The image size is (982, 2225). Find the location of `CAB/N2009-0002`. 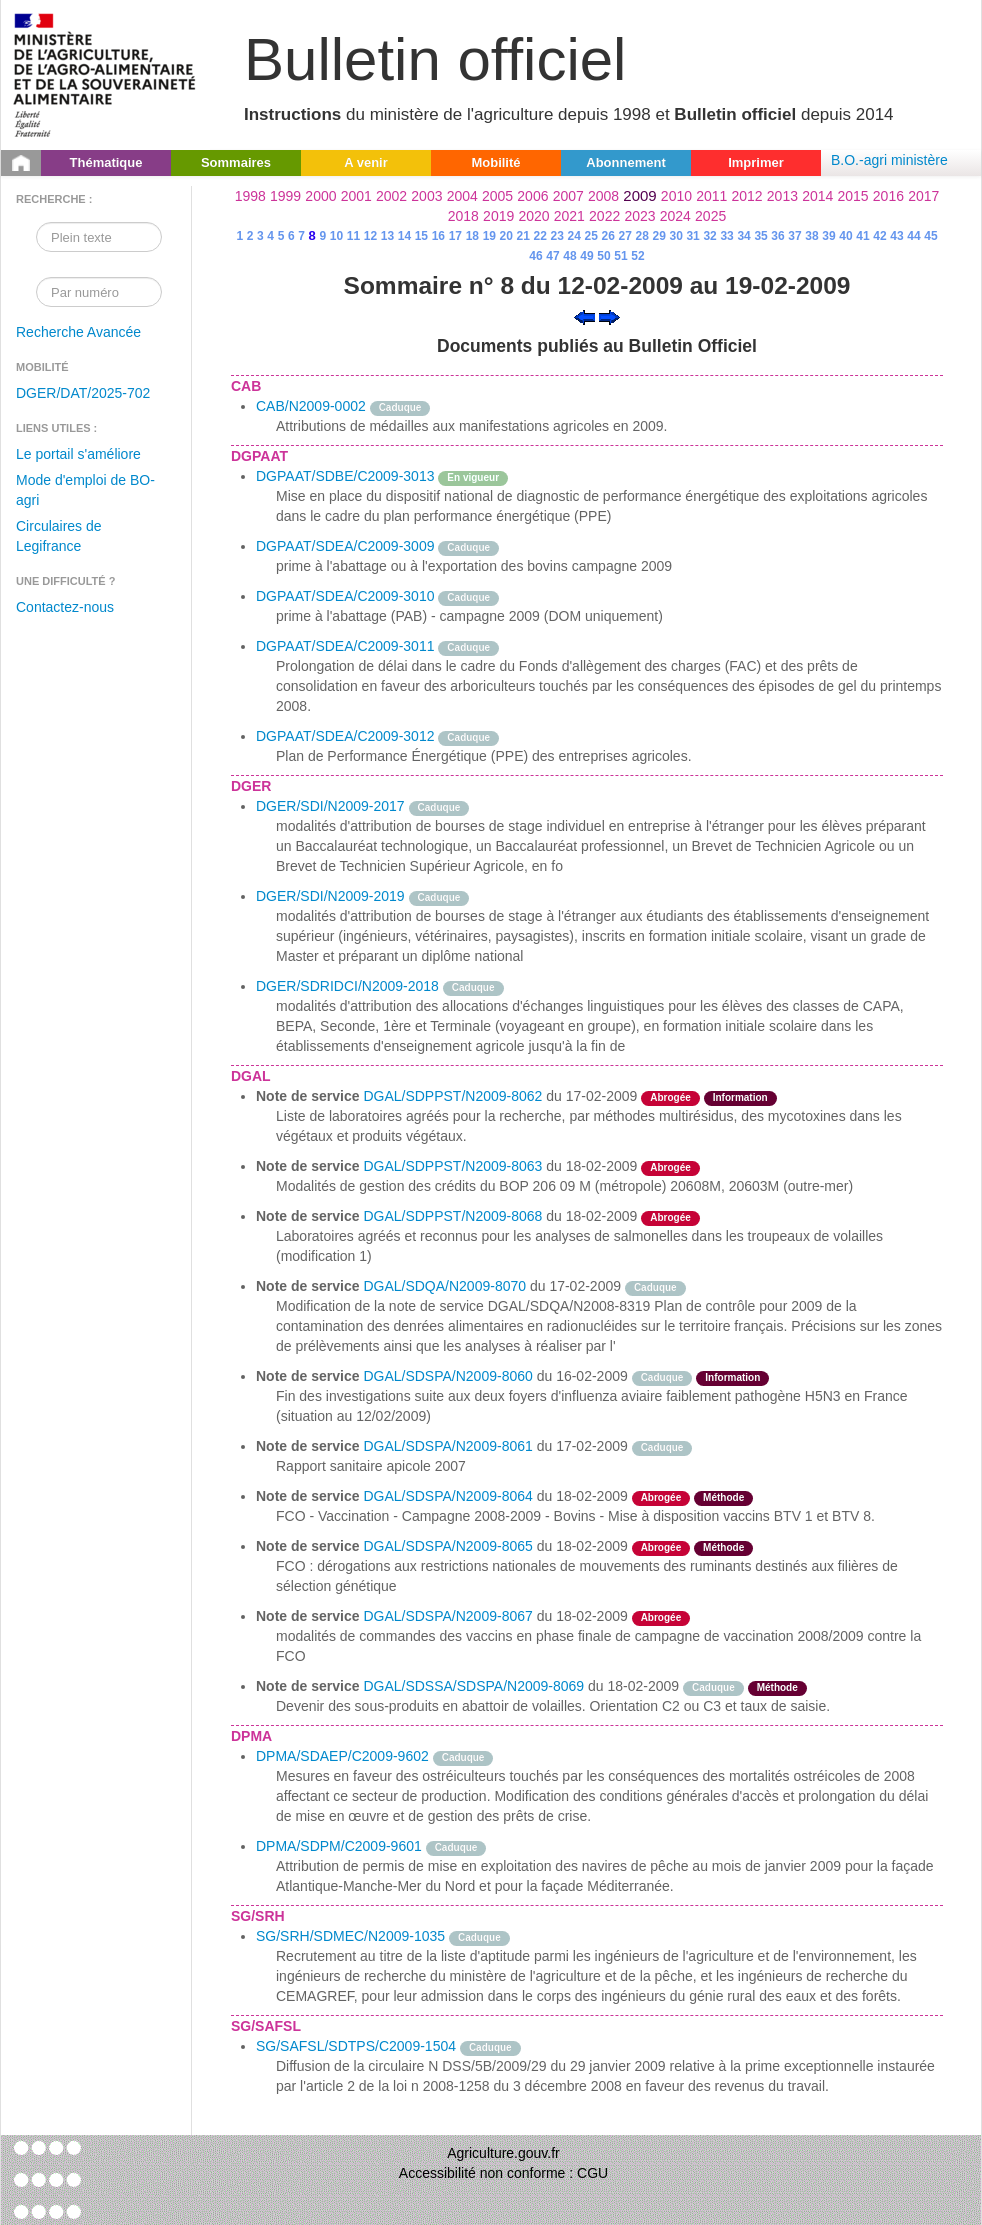

CAB/N2009-0002 is located at coordinates (311, 406).